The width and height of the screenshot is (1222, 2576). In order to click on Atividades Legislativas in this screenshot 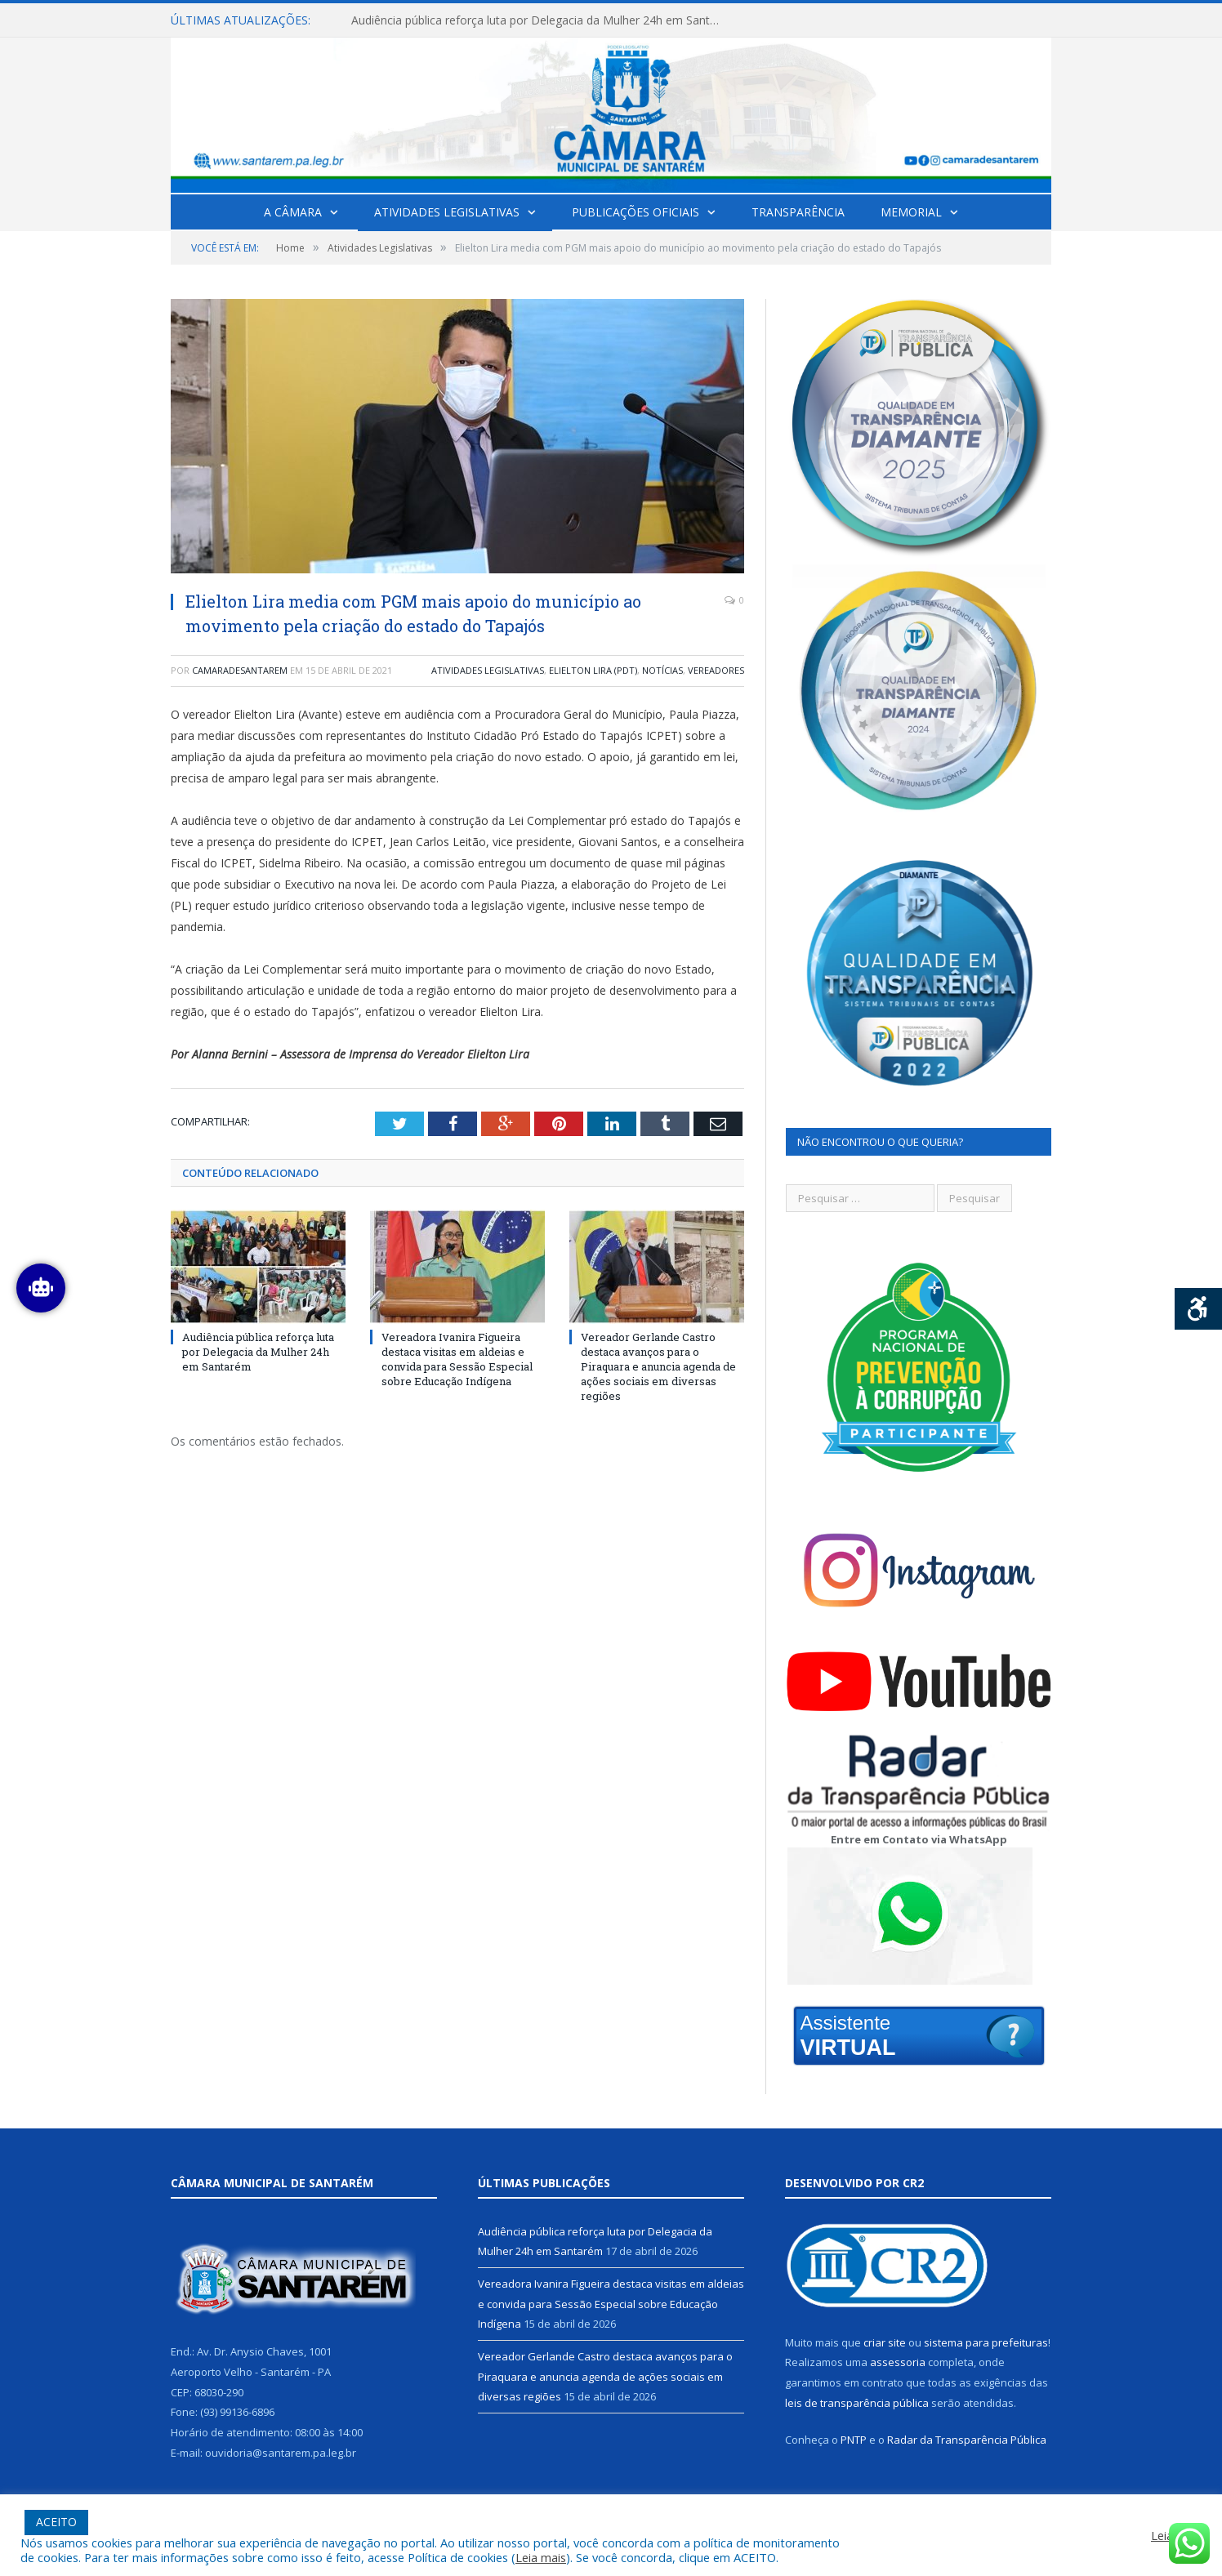, I will do `click(447, 212)`.